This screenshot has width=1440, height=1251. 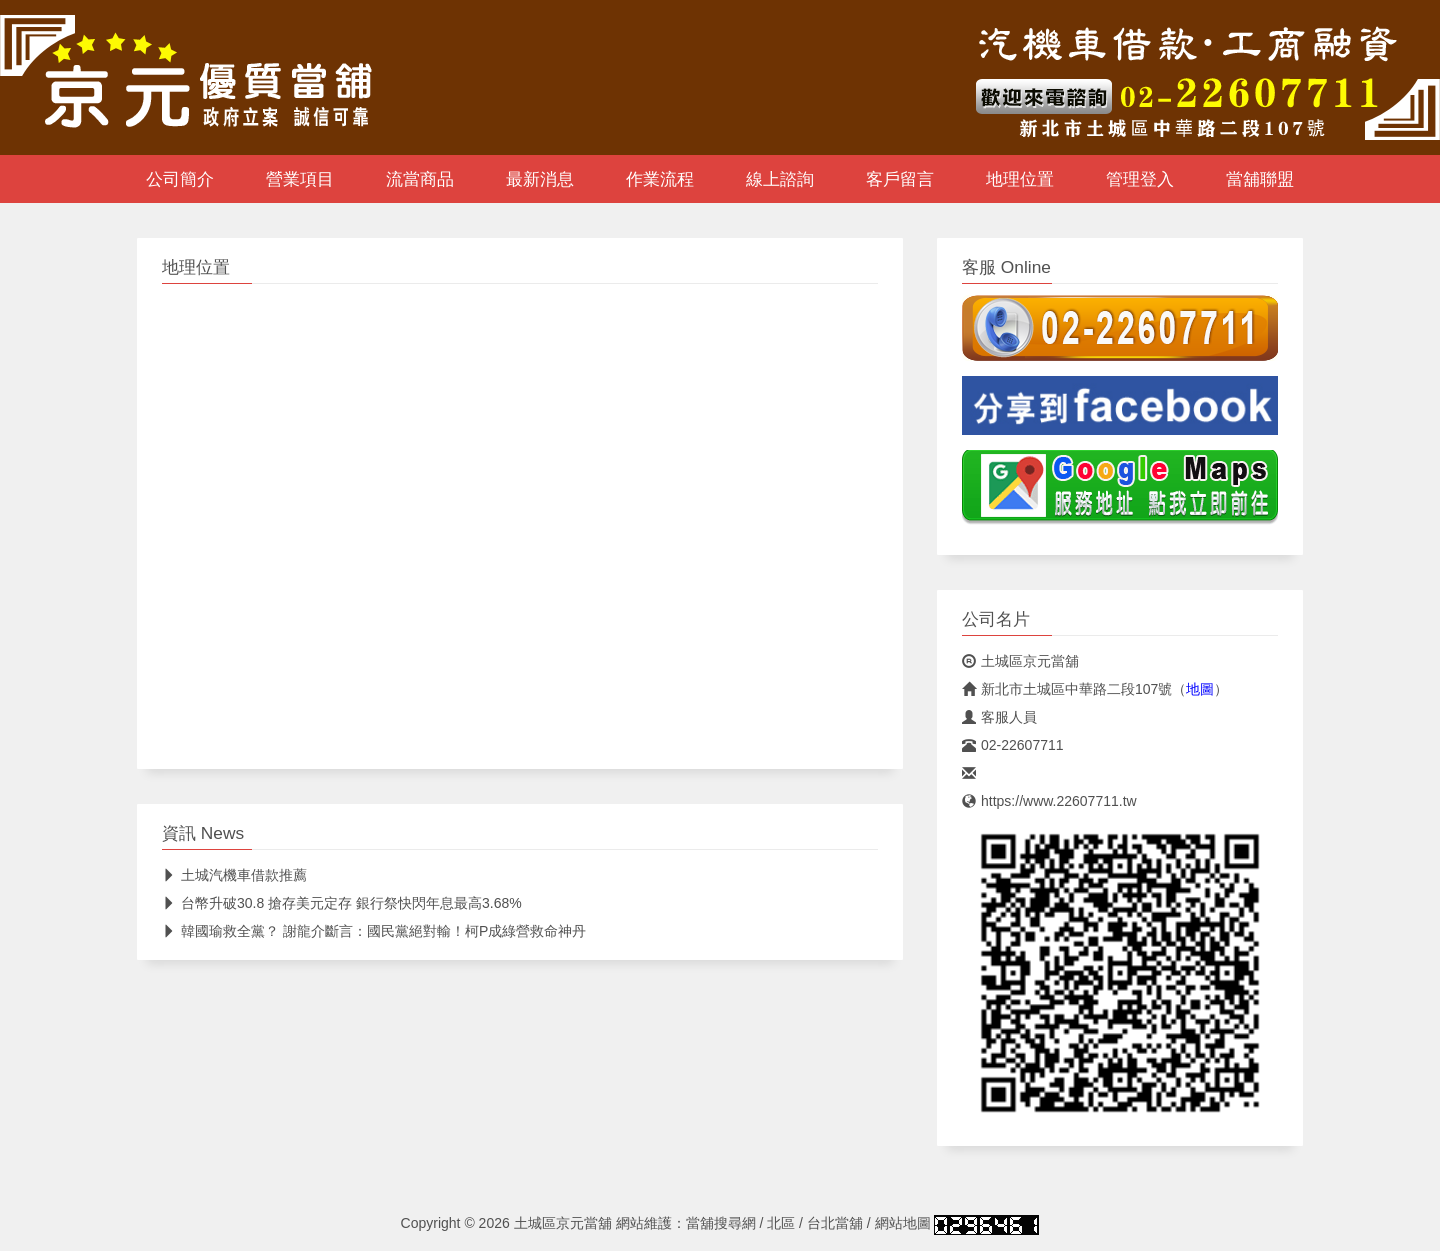 What do you see at coordinates (1013, 745) in the screenshot?
I see `02-22607711` at bounding box center [1013, 745].